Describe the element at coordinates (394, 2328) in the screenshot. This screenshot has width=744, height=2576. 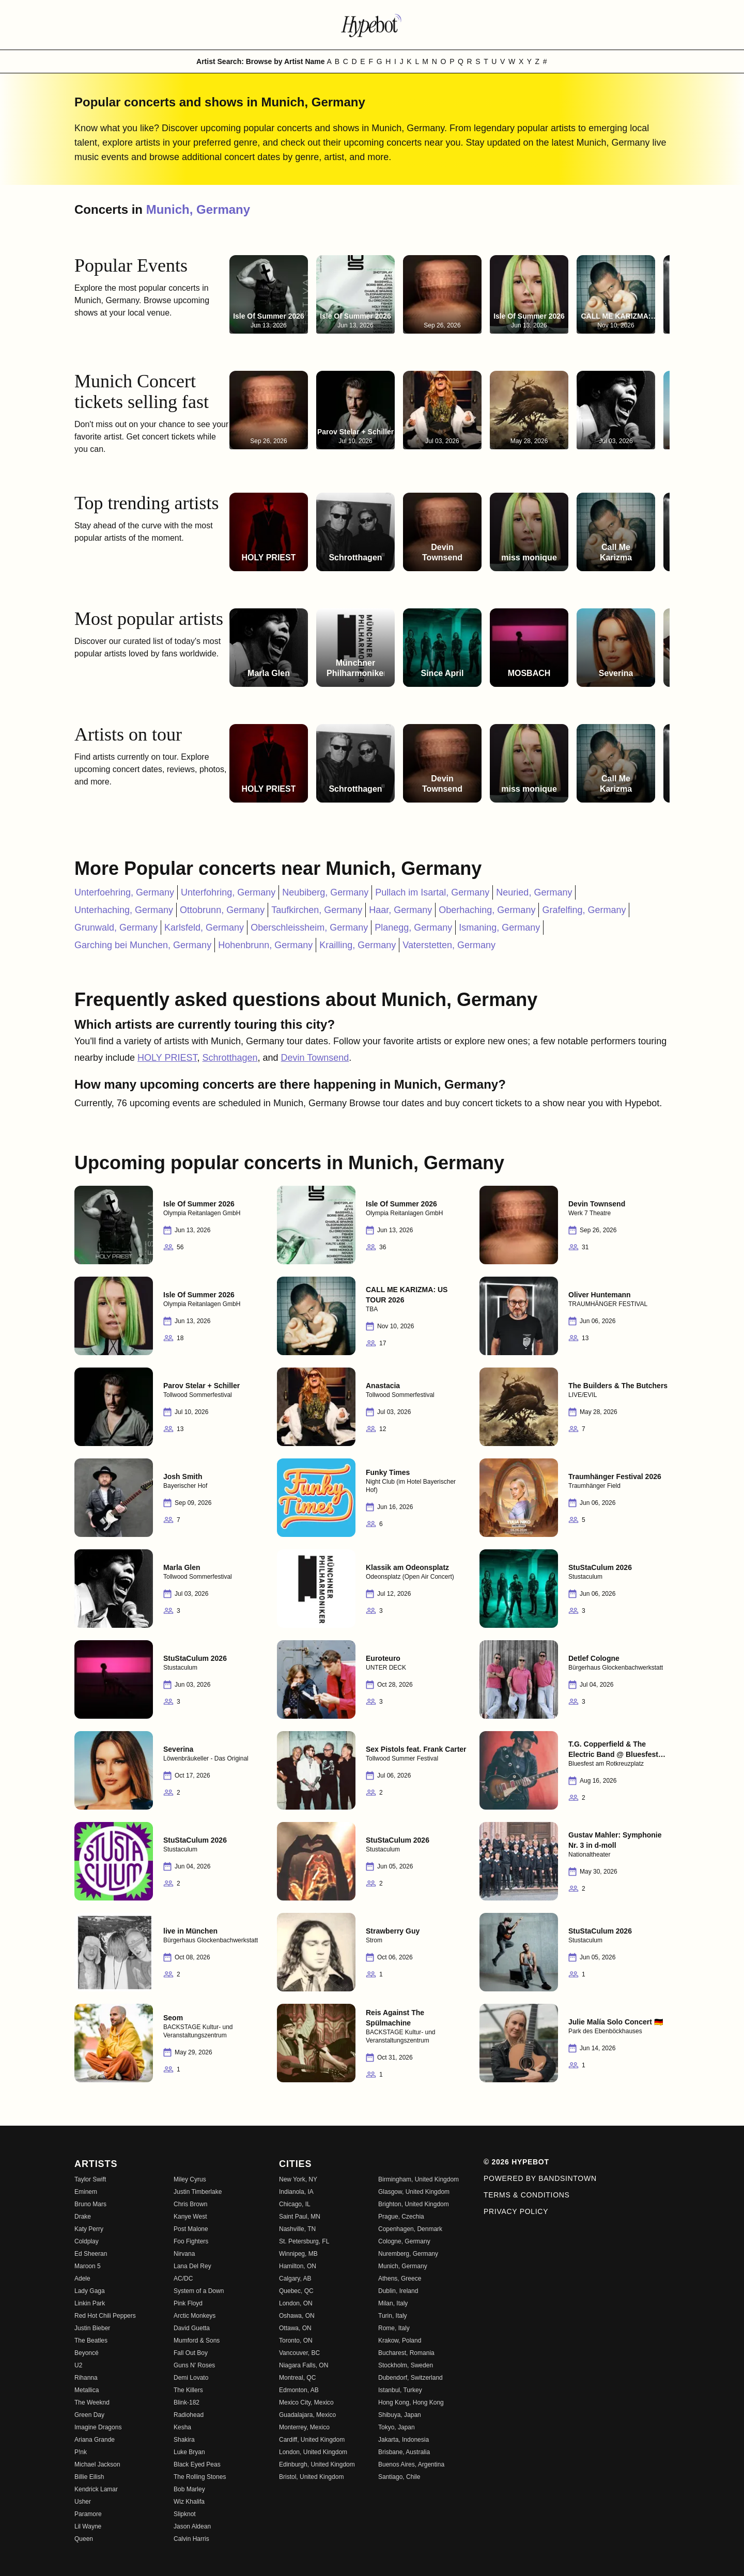
I see `Rome, Italy` at that location.